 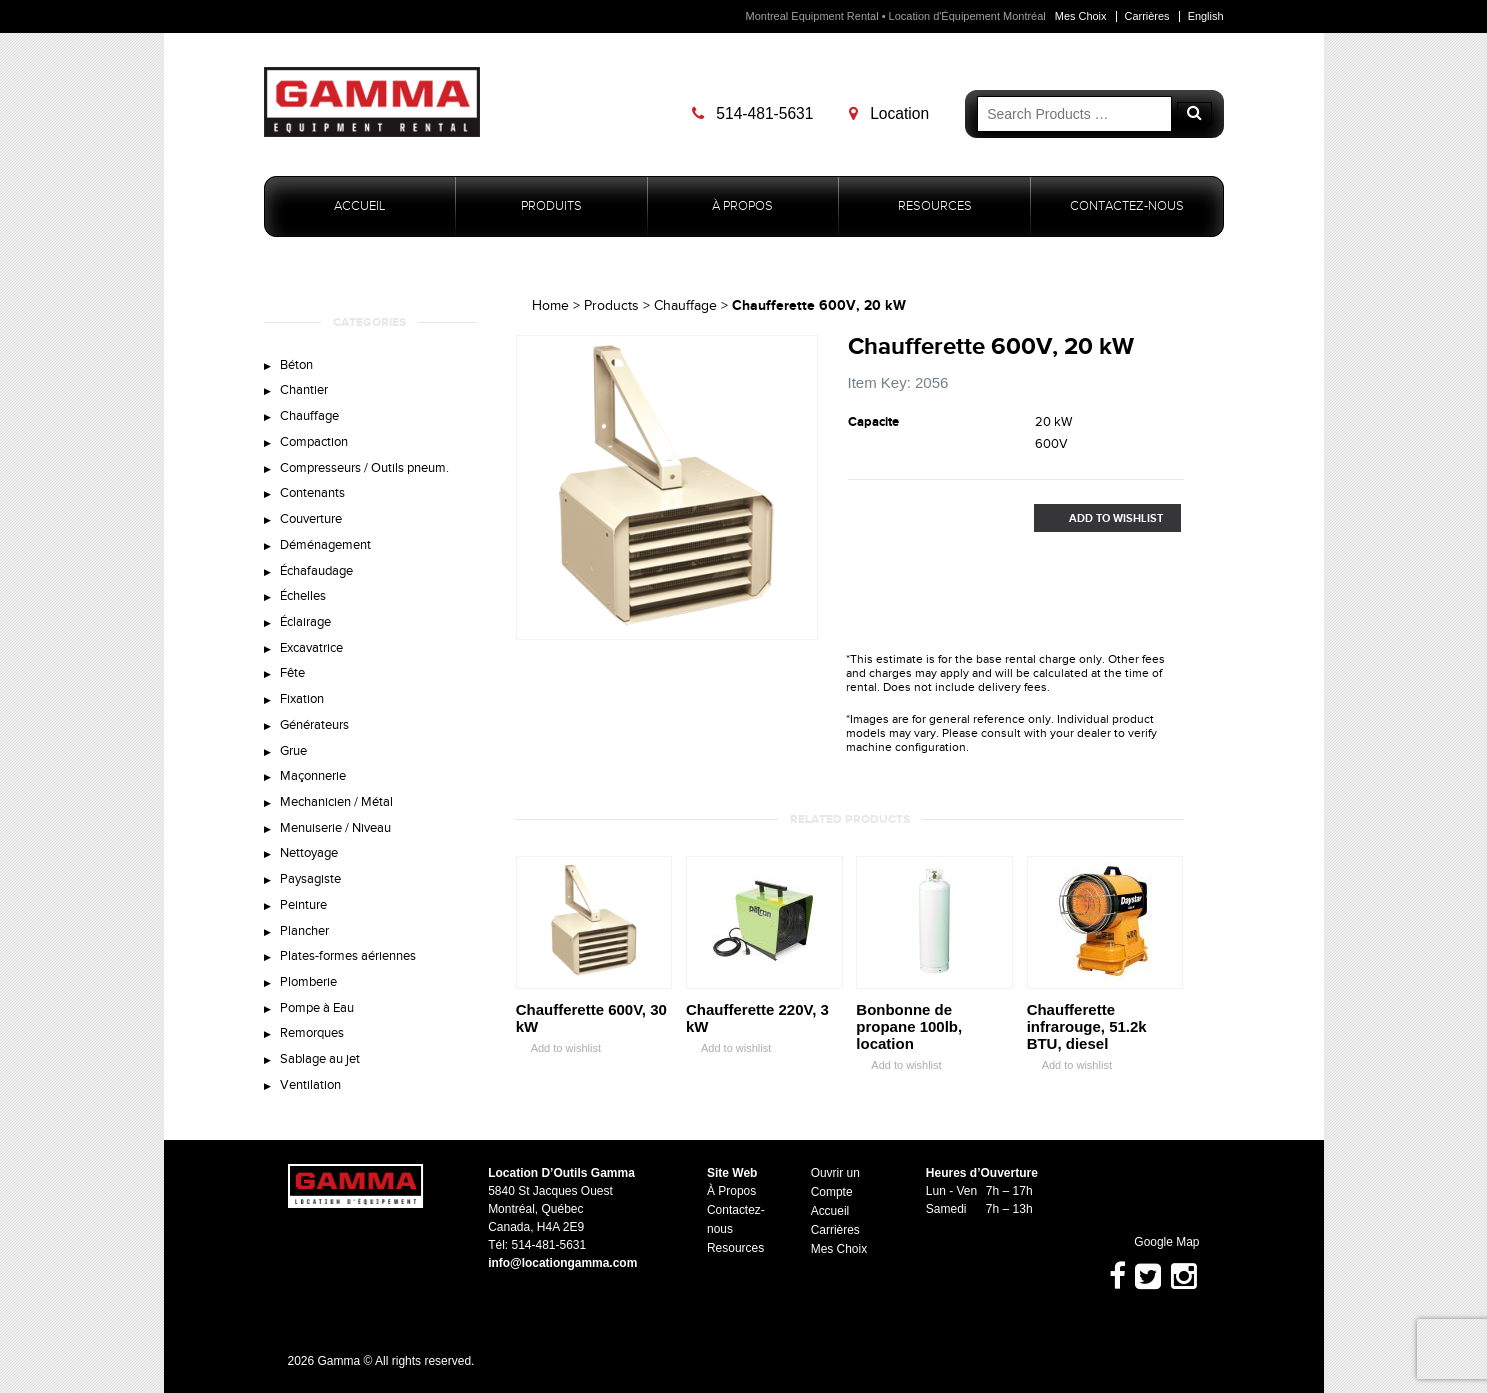 What do you see at coordinates (336, 805) in the screenshot?
I see `Mechanicien / Métal` at bounding box center [336, 805].